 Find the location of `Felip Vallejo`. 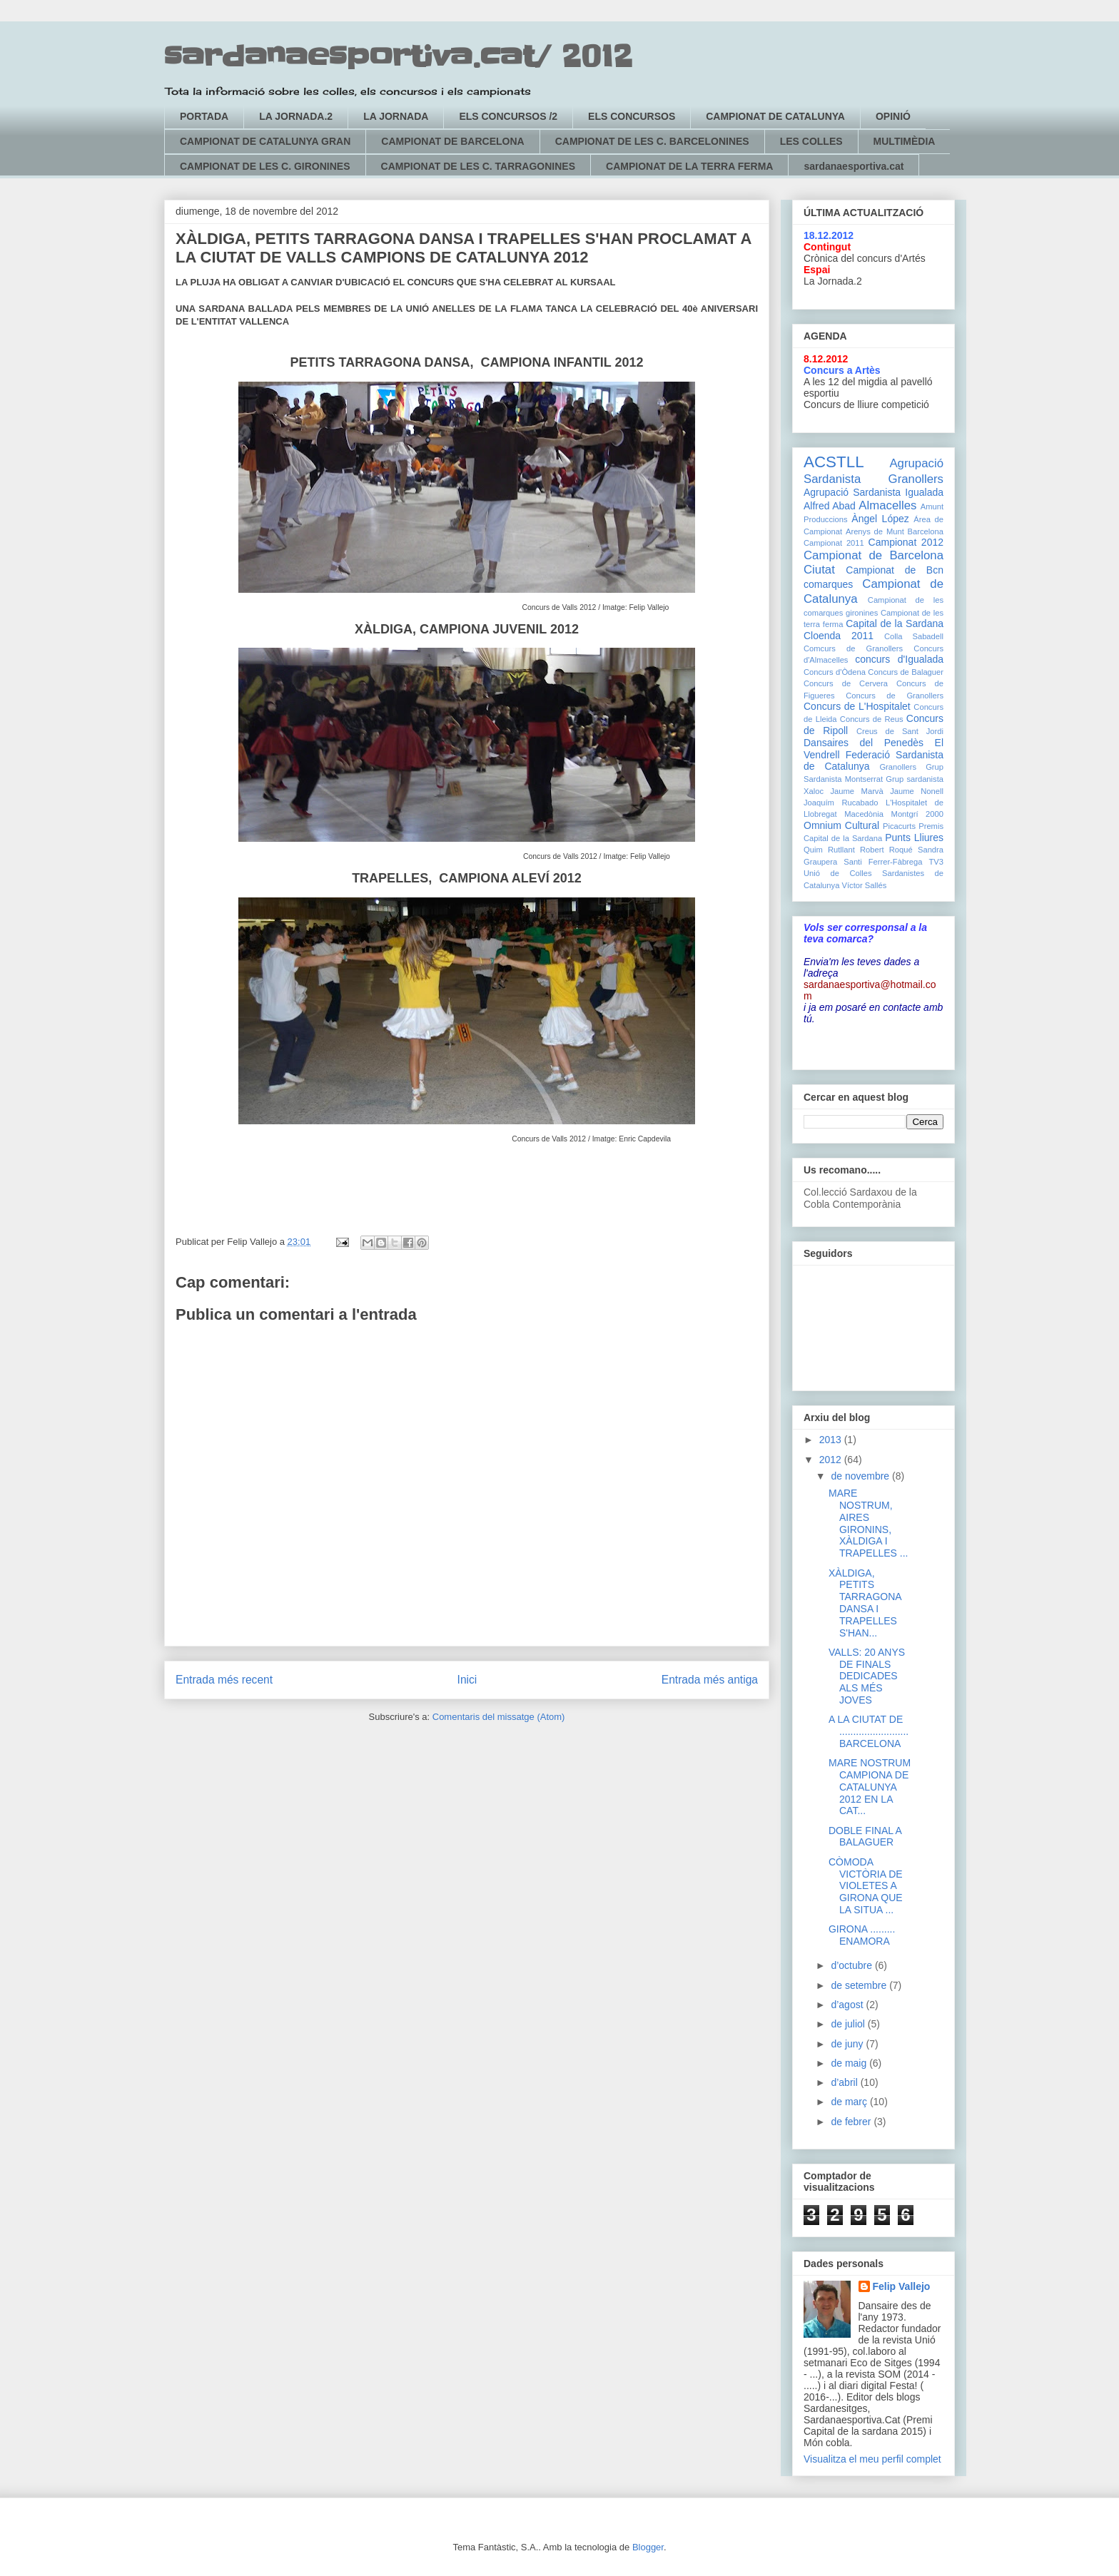

Felip Vallejo is located at coordinates (902, 2286).